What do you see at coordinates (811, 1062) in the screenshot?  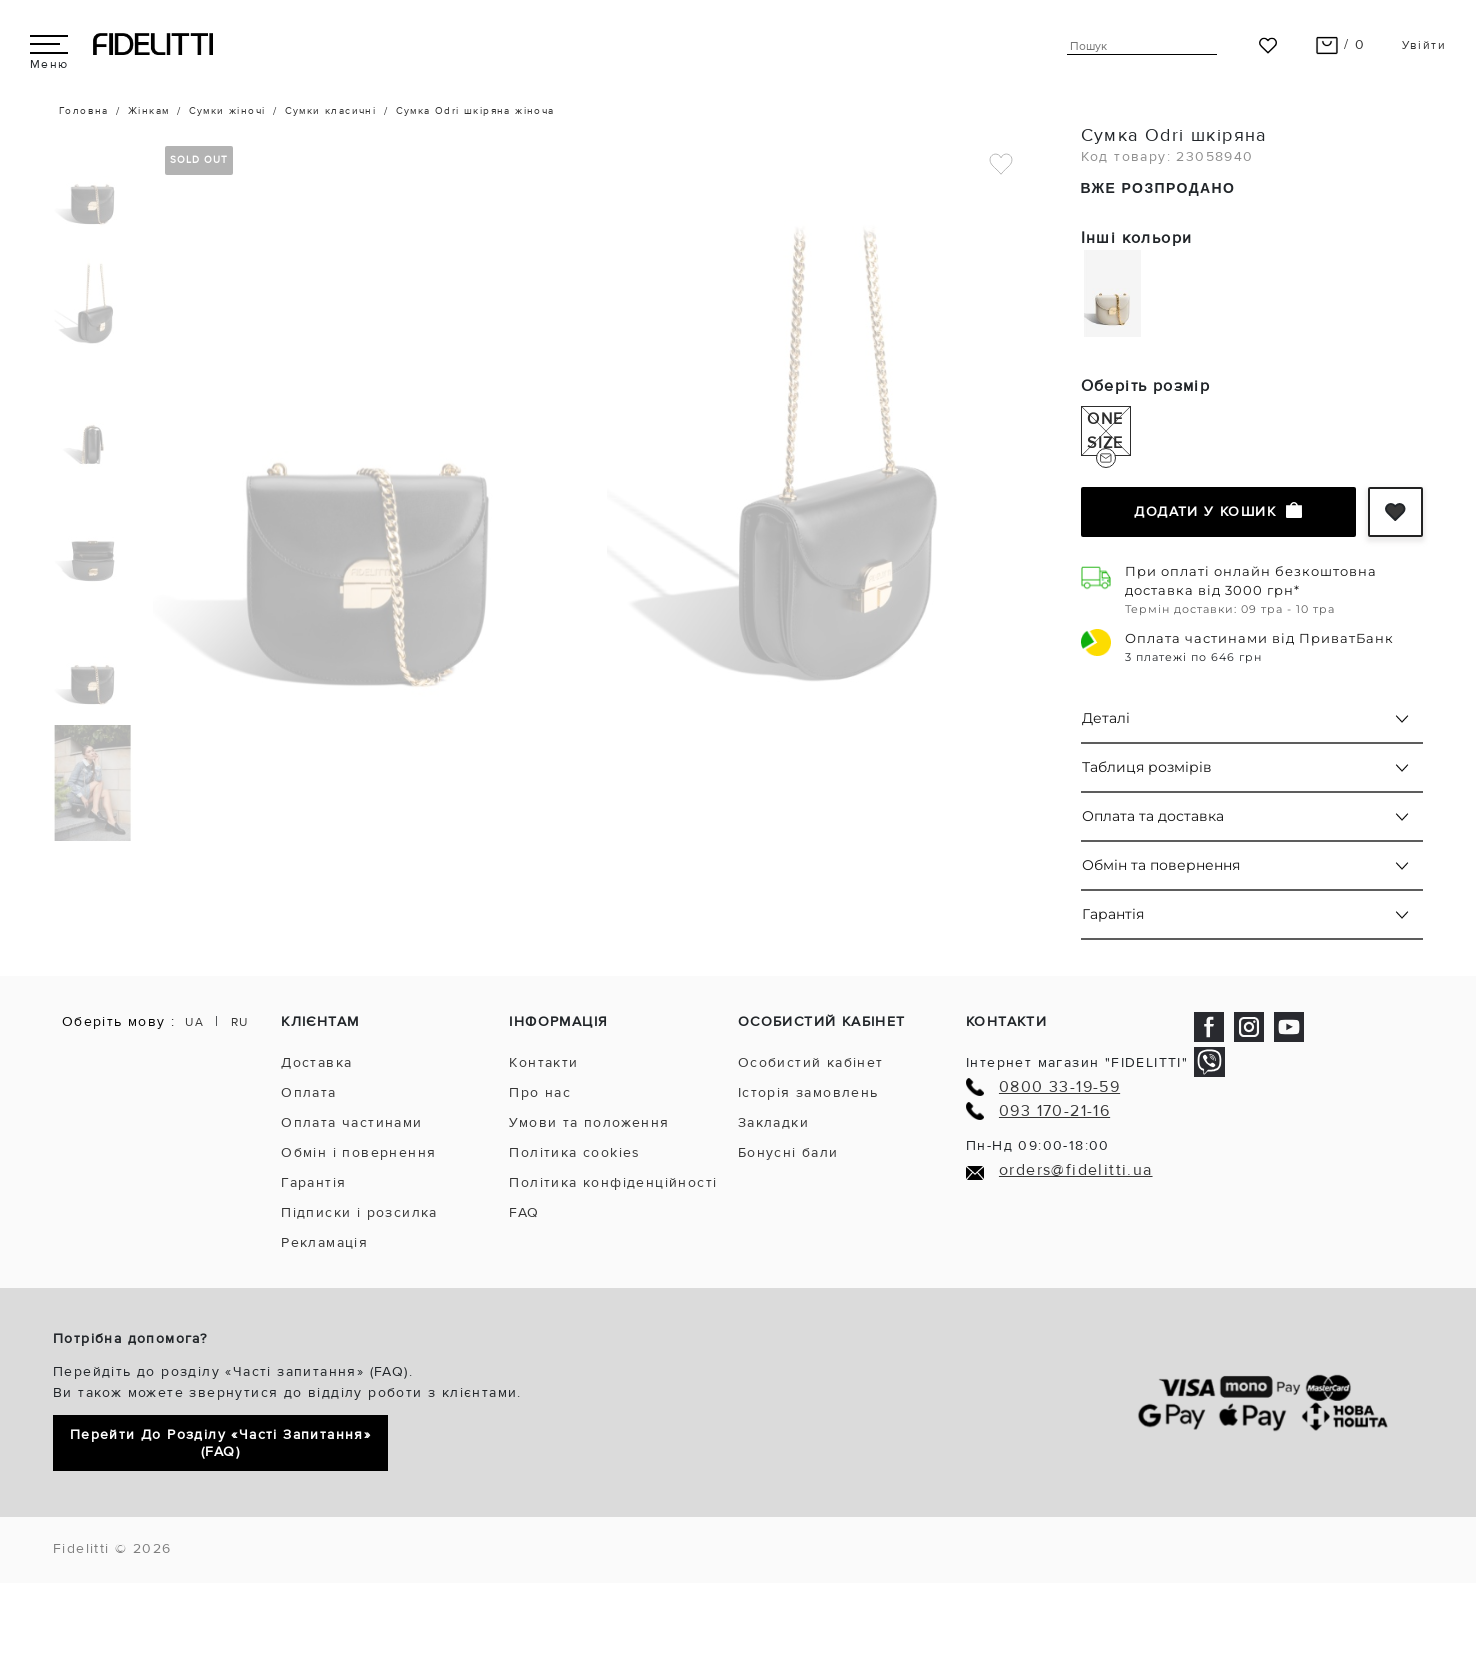 I see `Особистий кабінет` at bounding box center [811, 1062].